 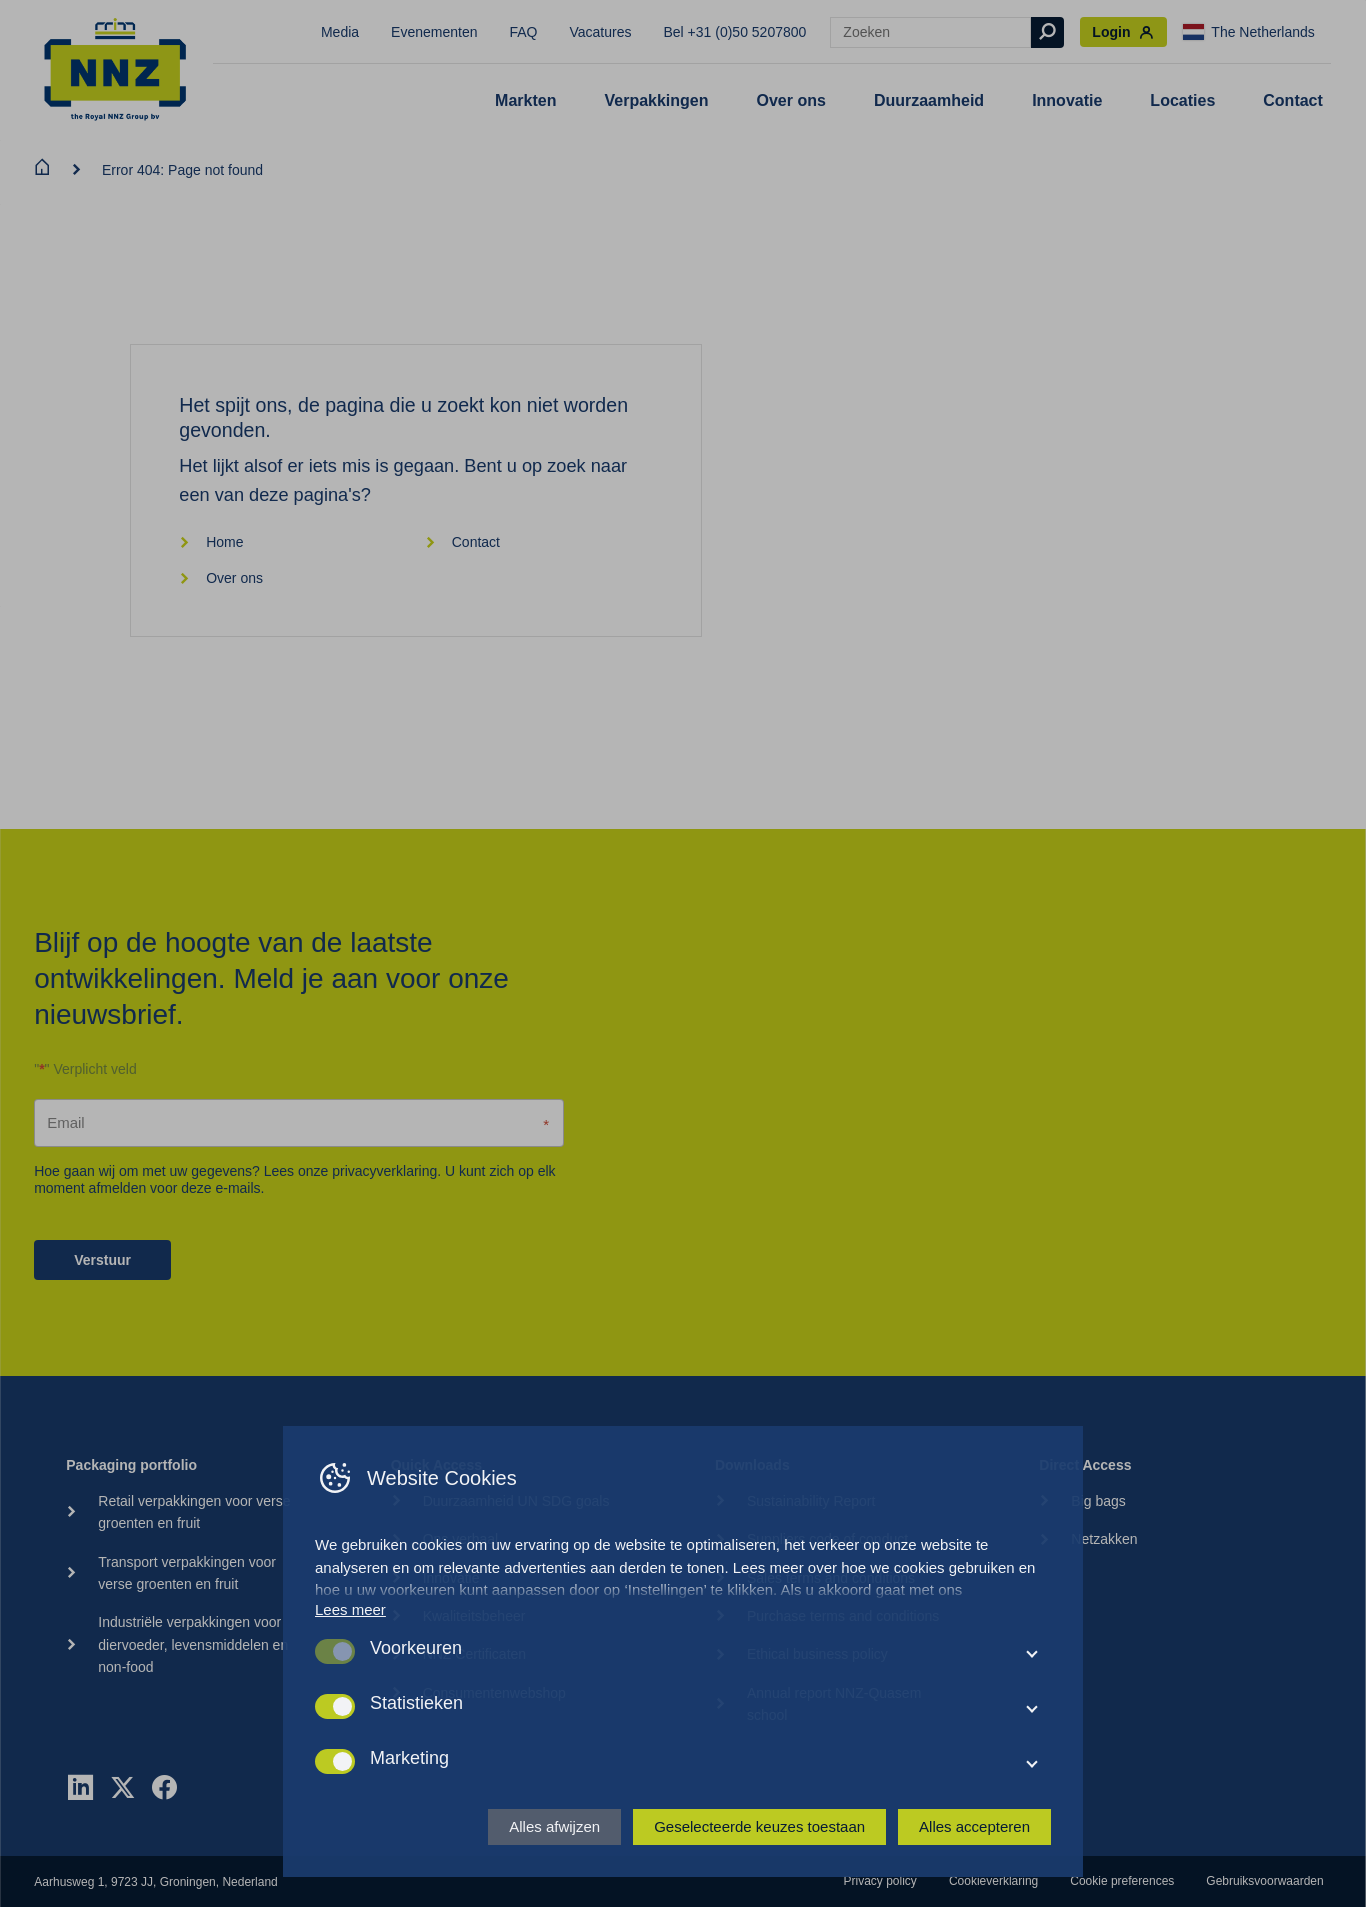 What do you see at coordinates (656, 100) in the screenshot?
I see `Verpakkingen` at bounding box center [656, 100].